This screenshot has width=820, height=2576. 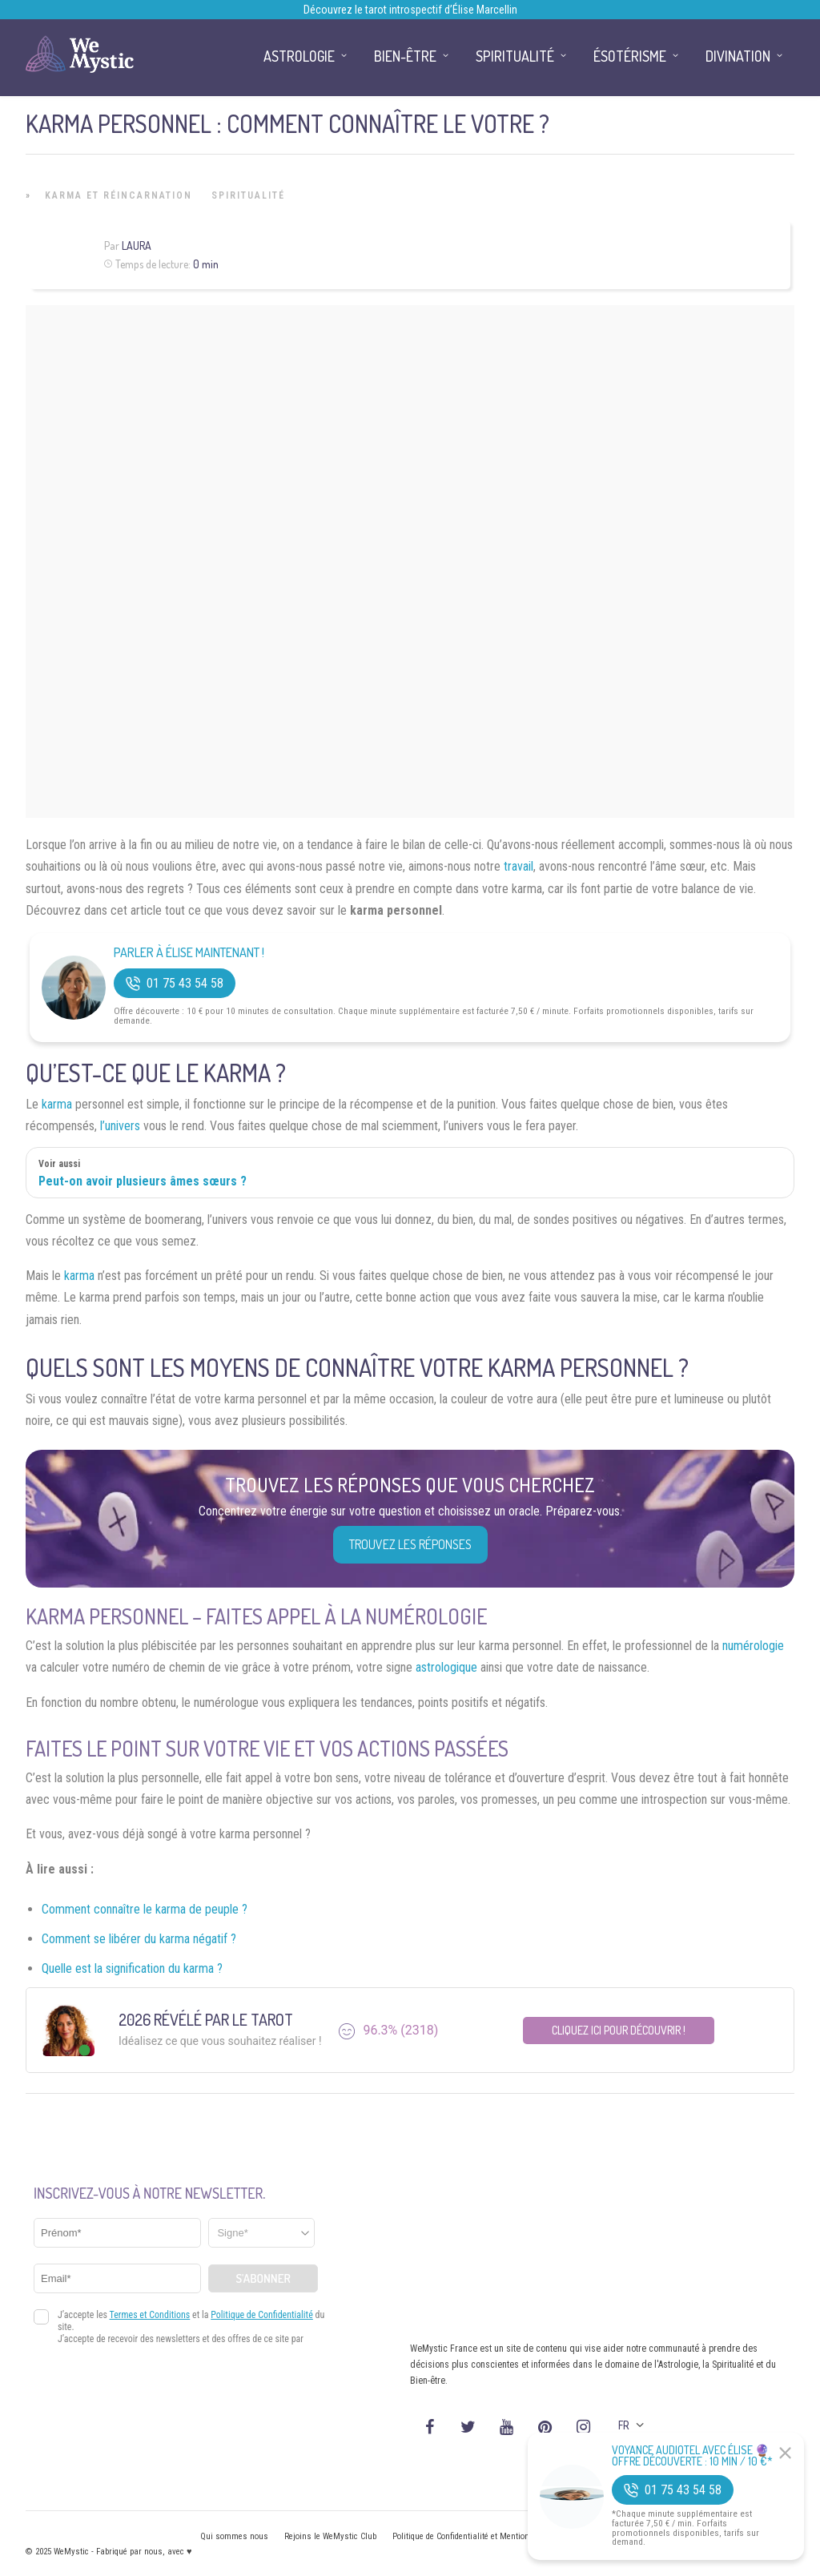 What do you see at coordinates (518, 866) in the screenshot?
I see `travail` at bounding box center [518, 866].